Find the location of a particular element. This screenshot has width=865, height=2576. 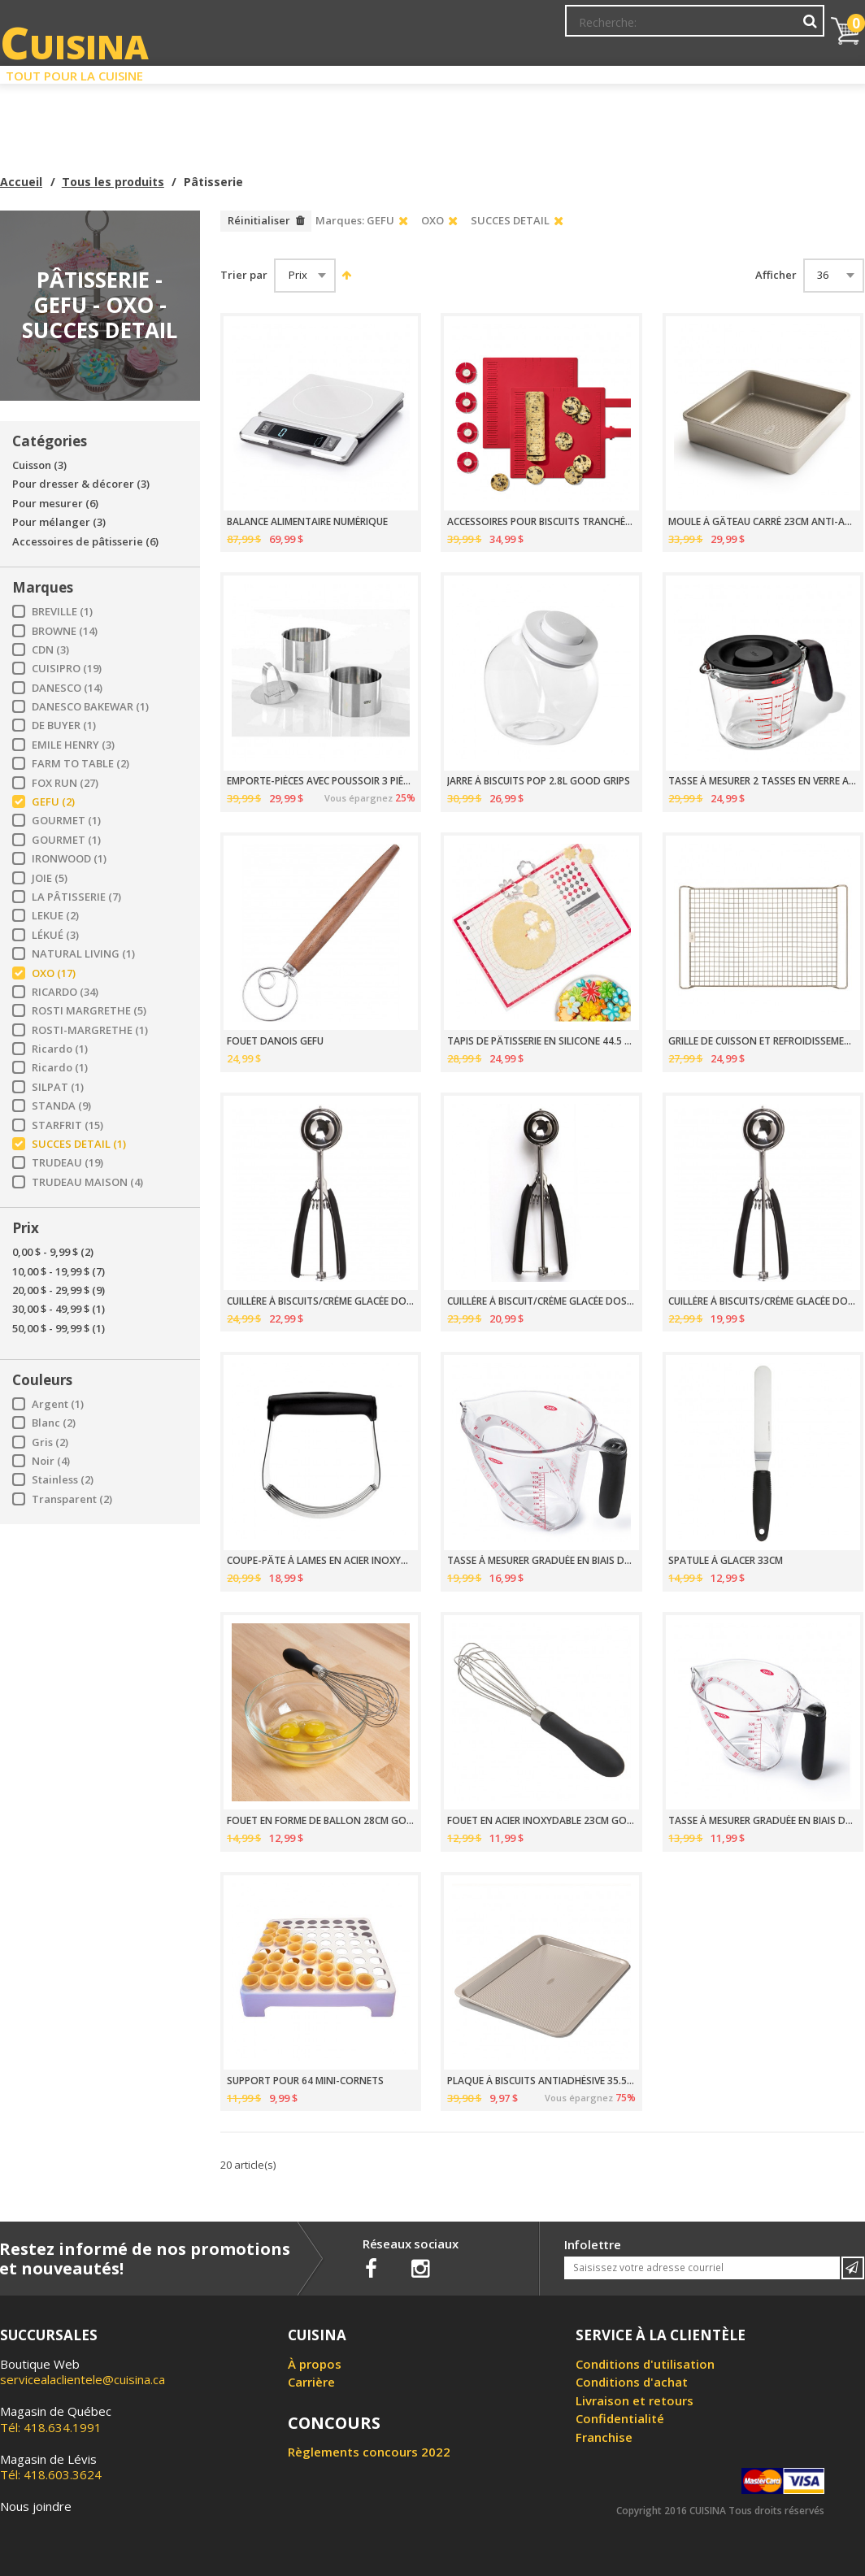

Tél: 418.603.3624 is located at coordinates (51, 2467).